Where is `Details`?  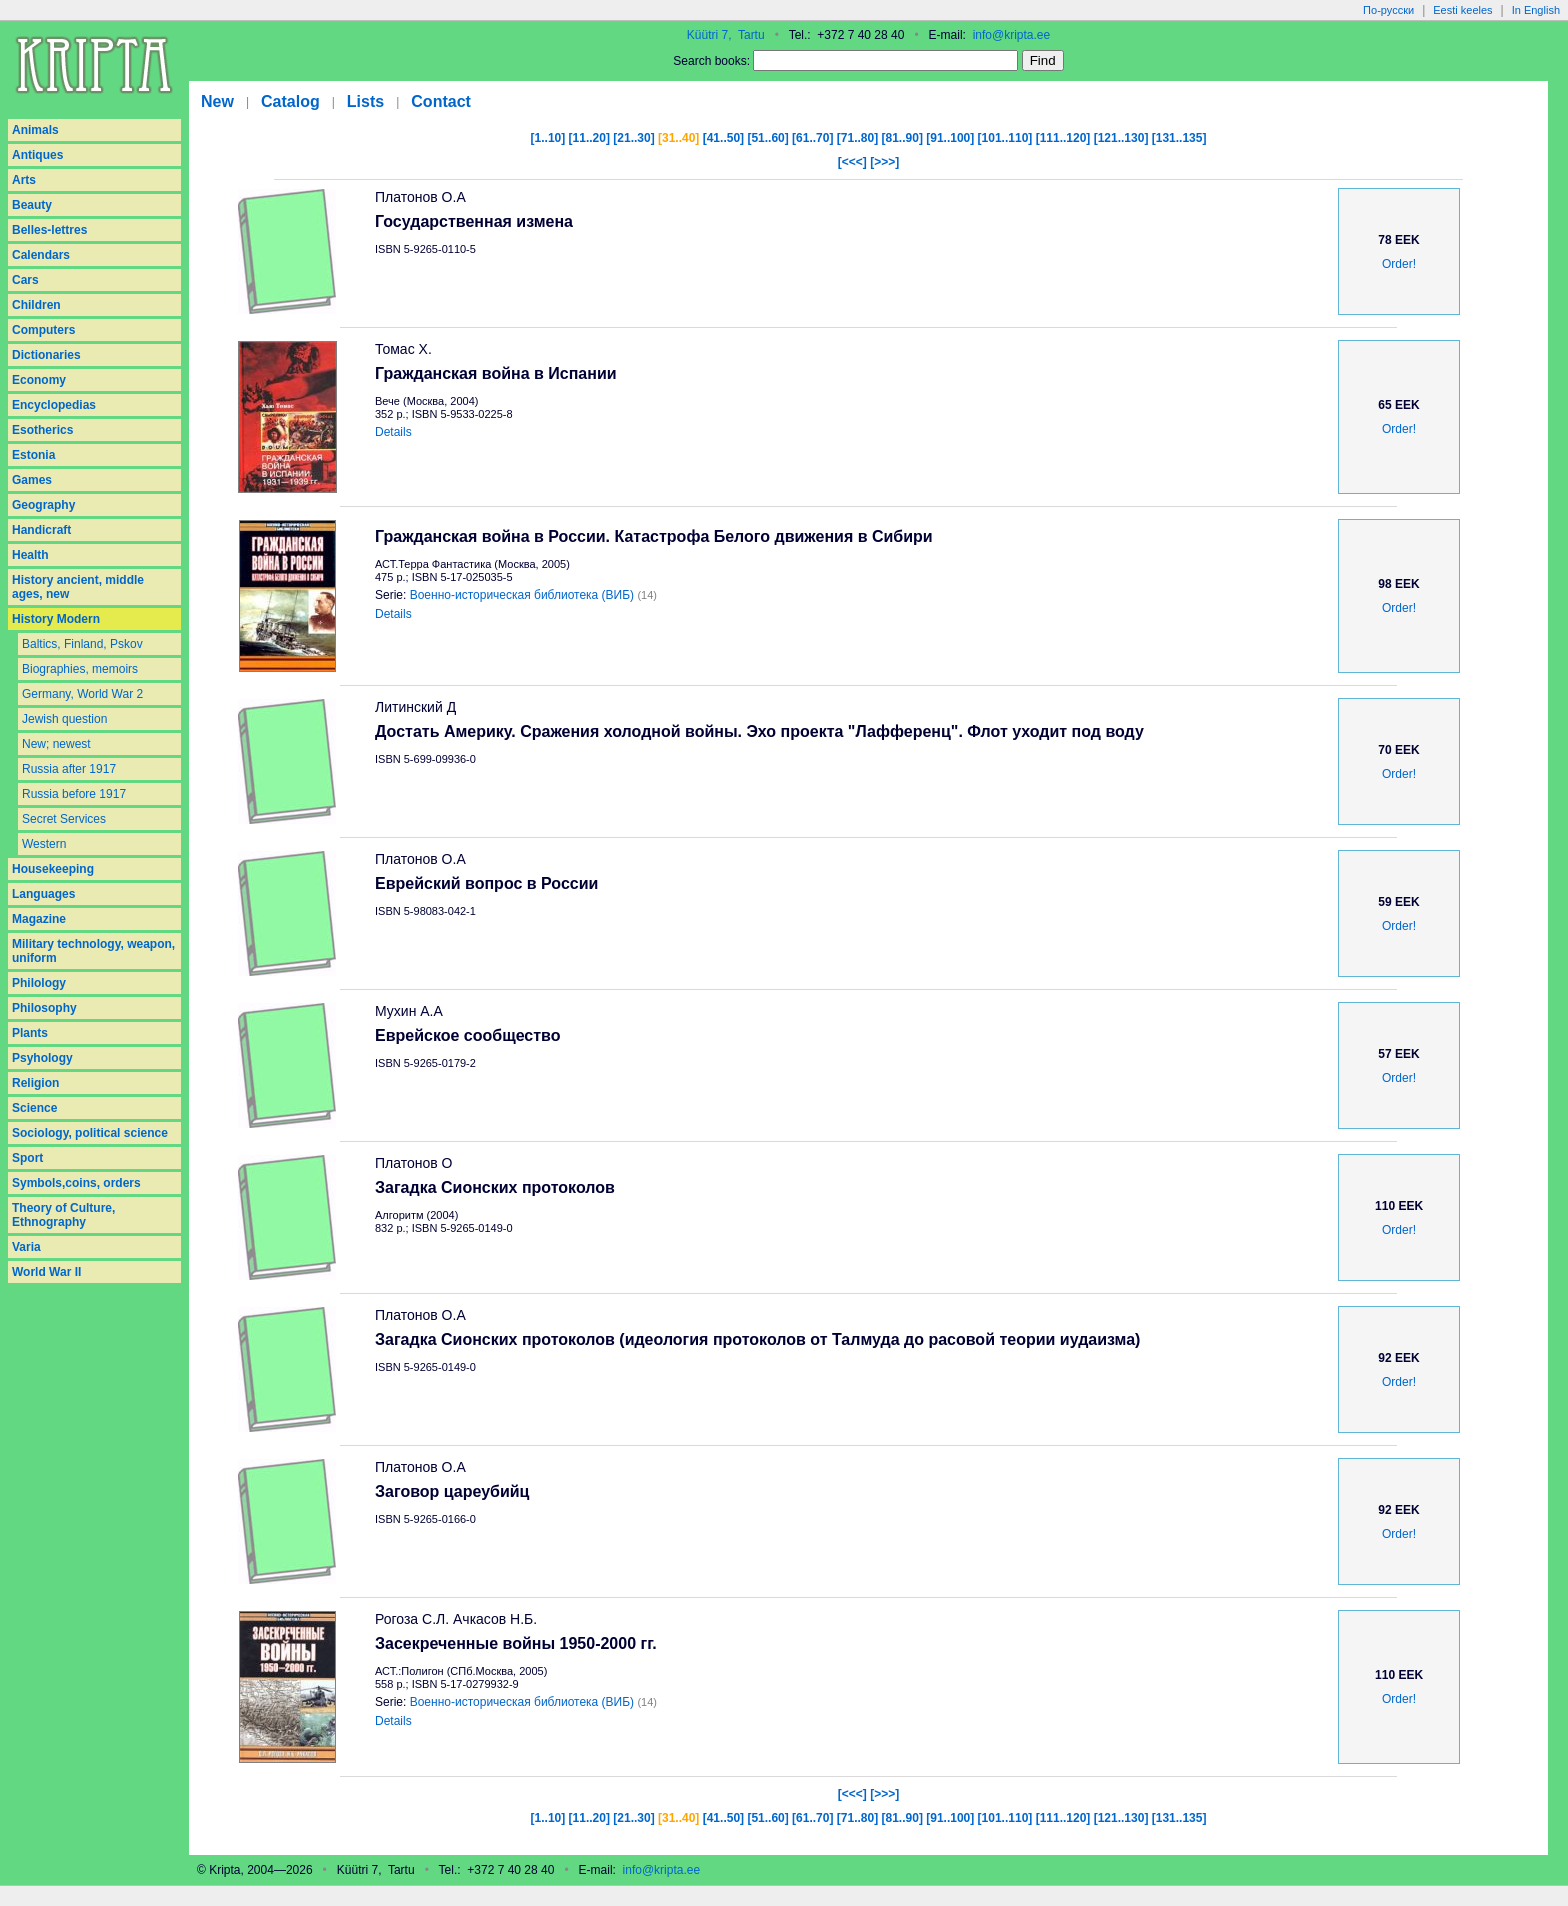
Details is located at coordinates (393, 432).